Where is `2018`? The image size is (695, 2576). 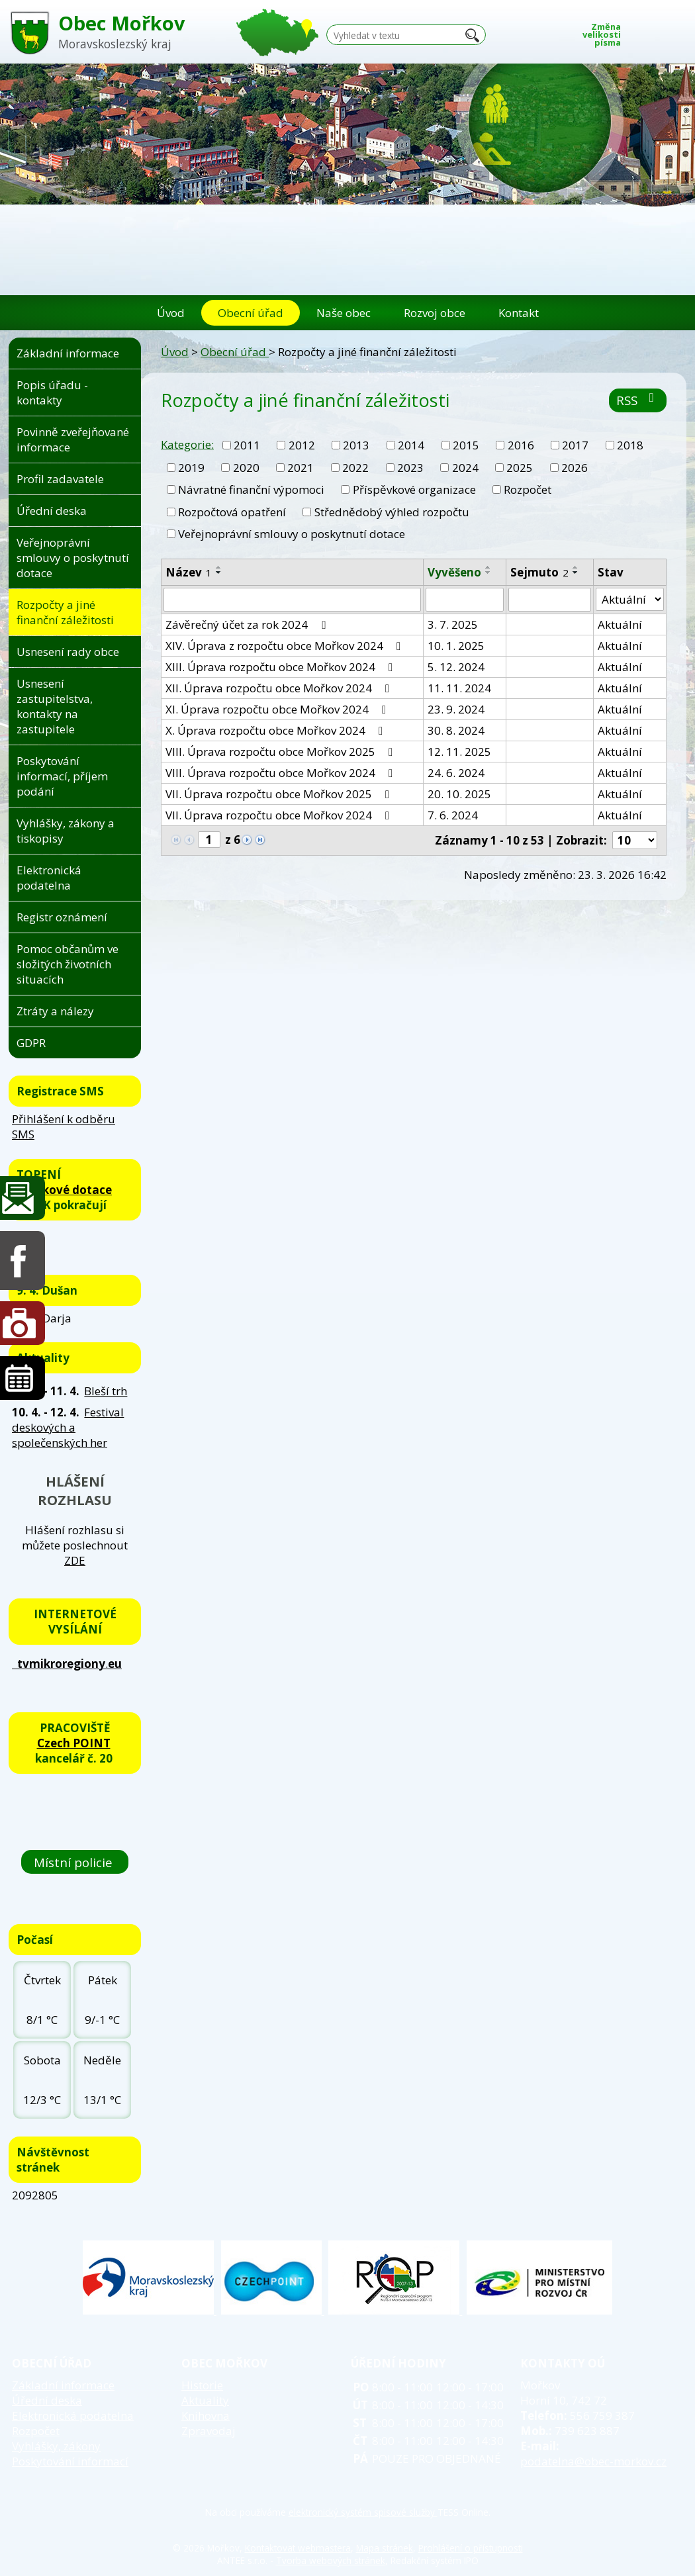
2018 is located at coordinates (630, 445).